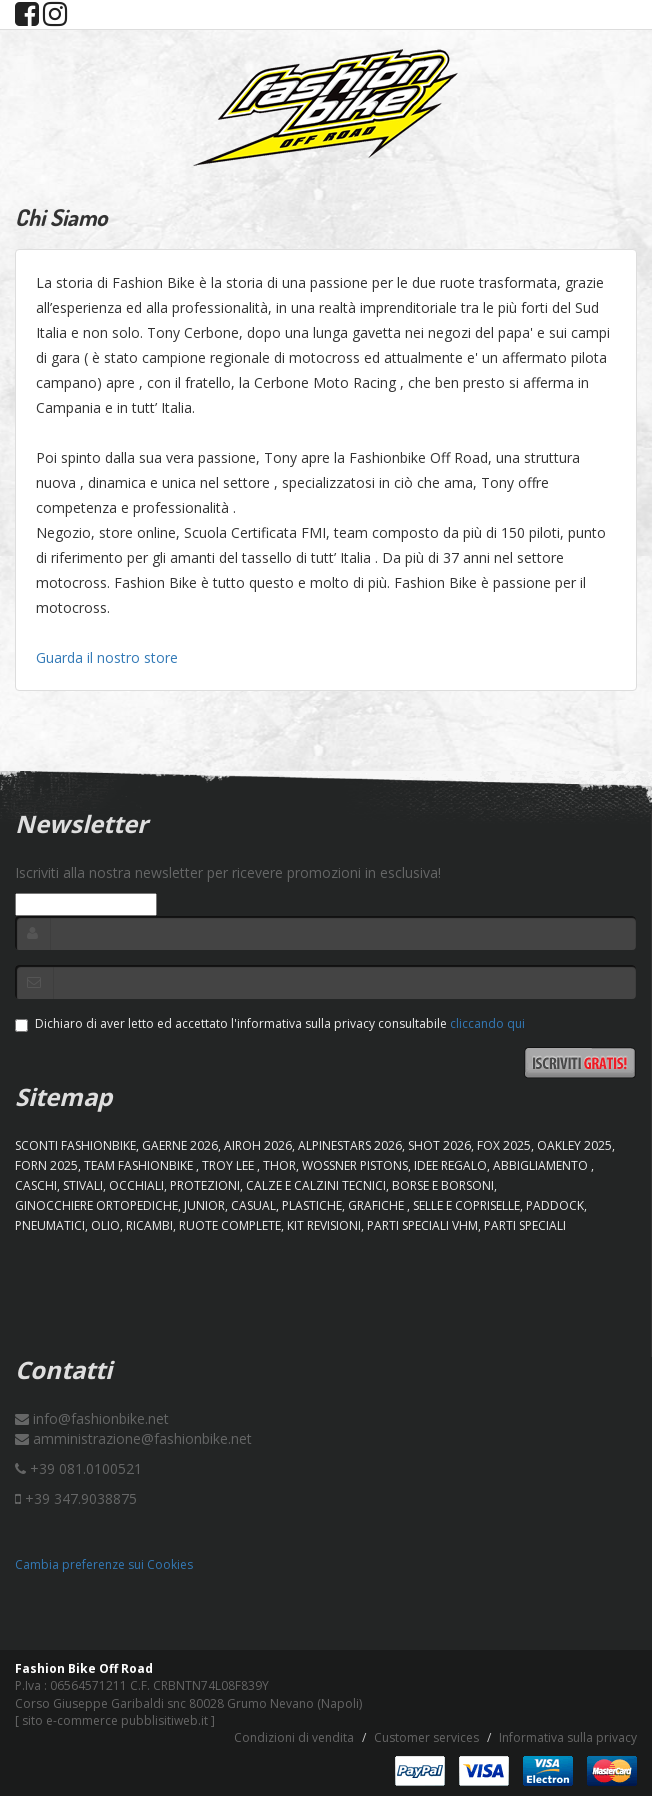 The image size is (652, 1796). I want to click on Condizioni di vendita, so click(294, 1737).